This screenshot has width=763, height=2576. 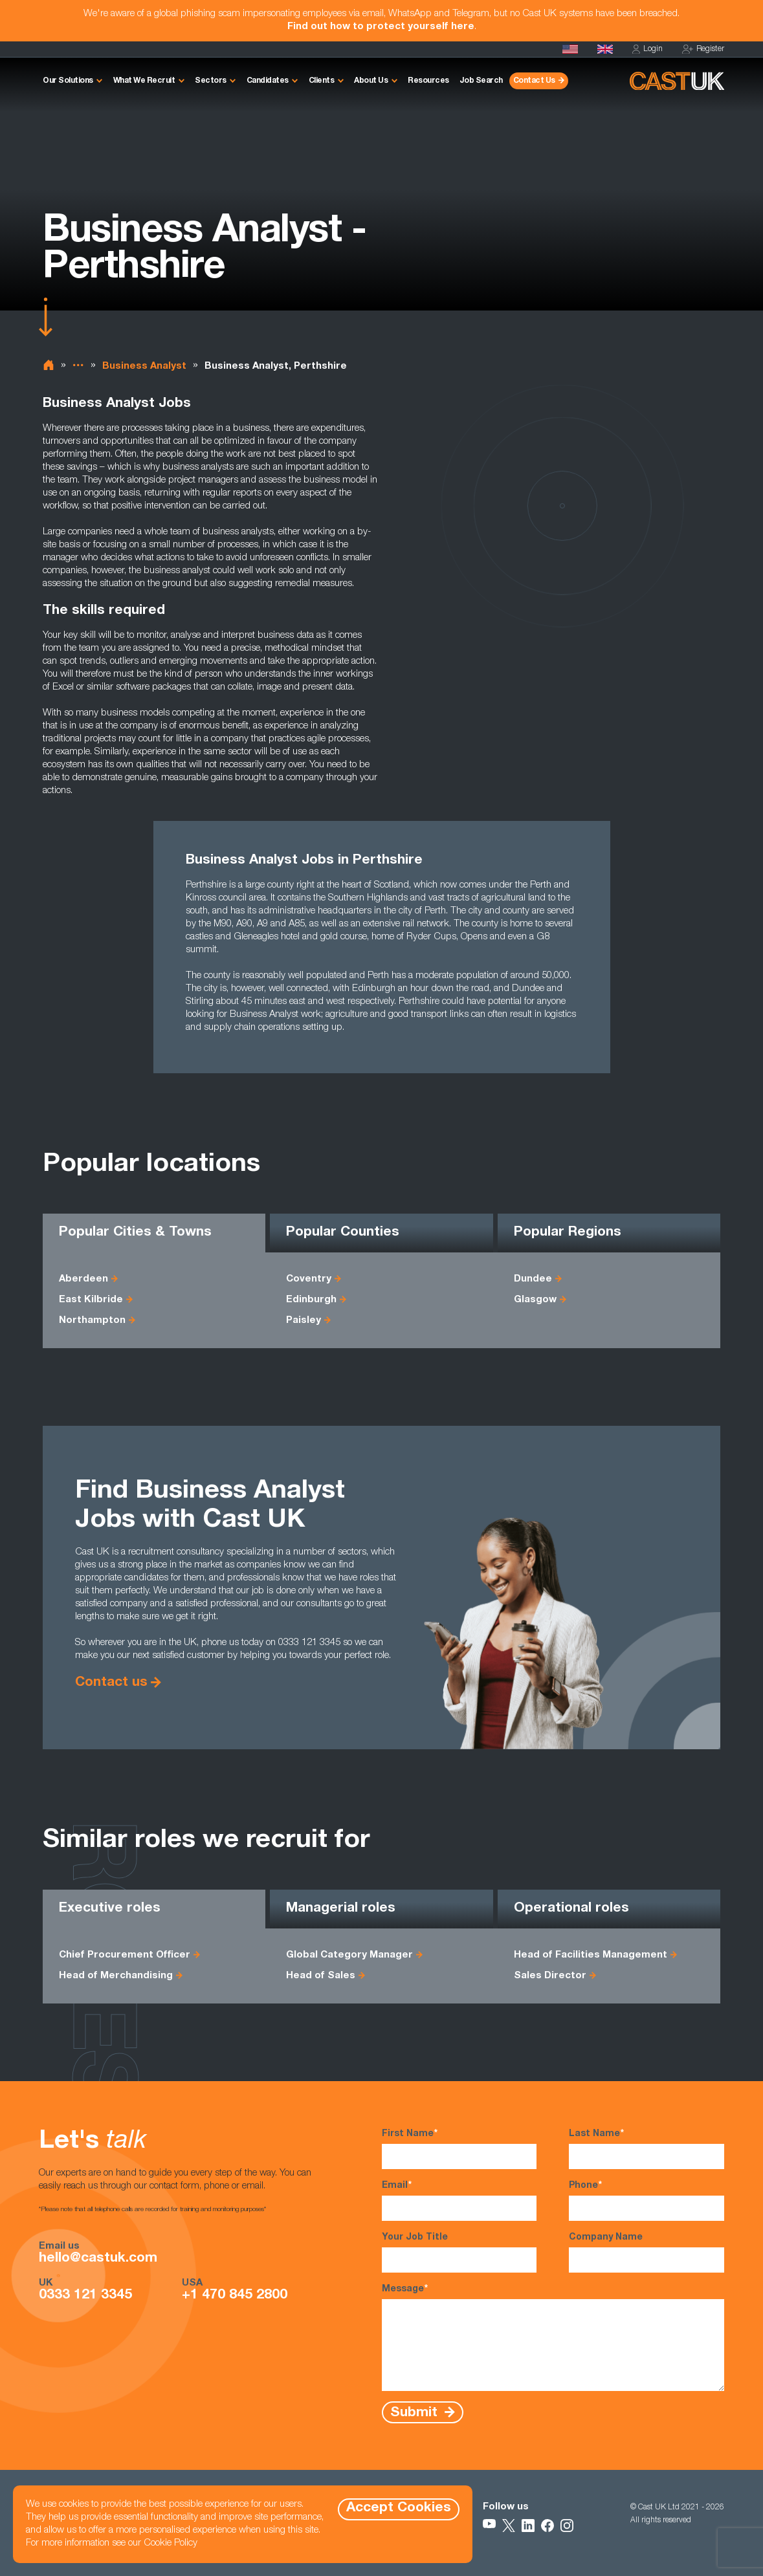 What do you see at coordinates (459, 2253) in the screenshot?
I see `Your Job Title` at bounding box center [459, 2253].